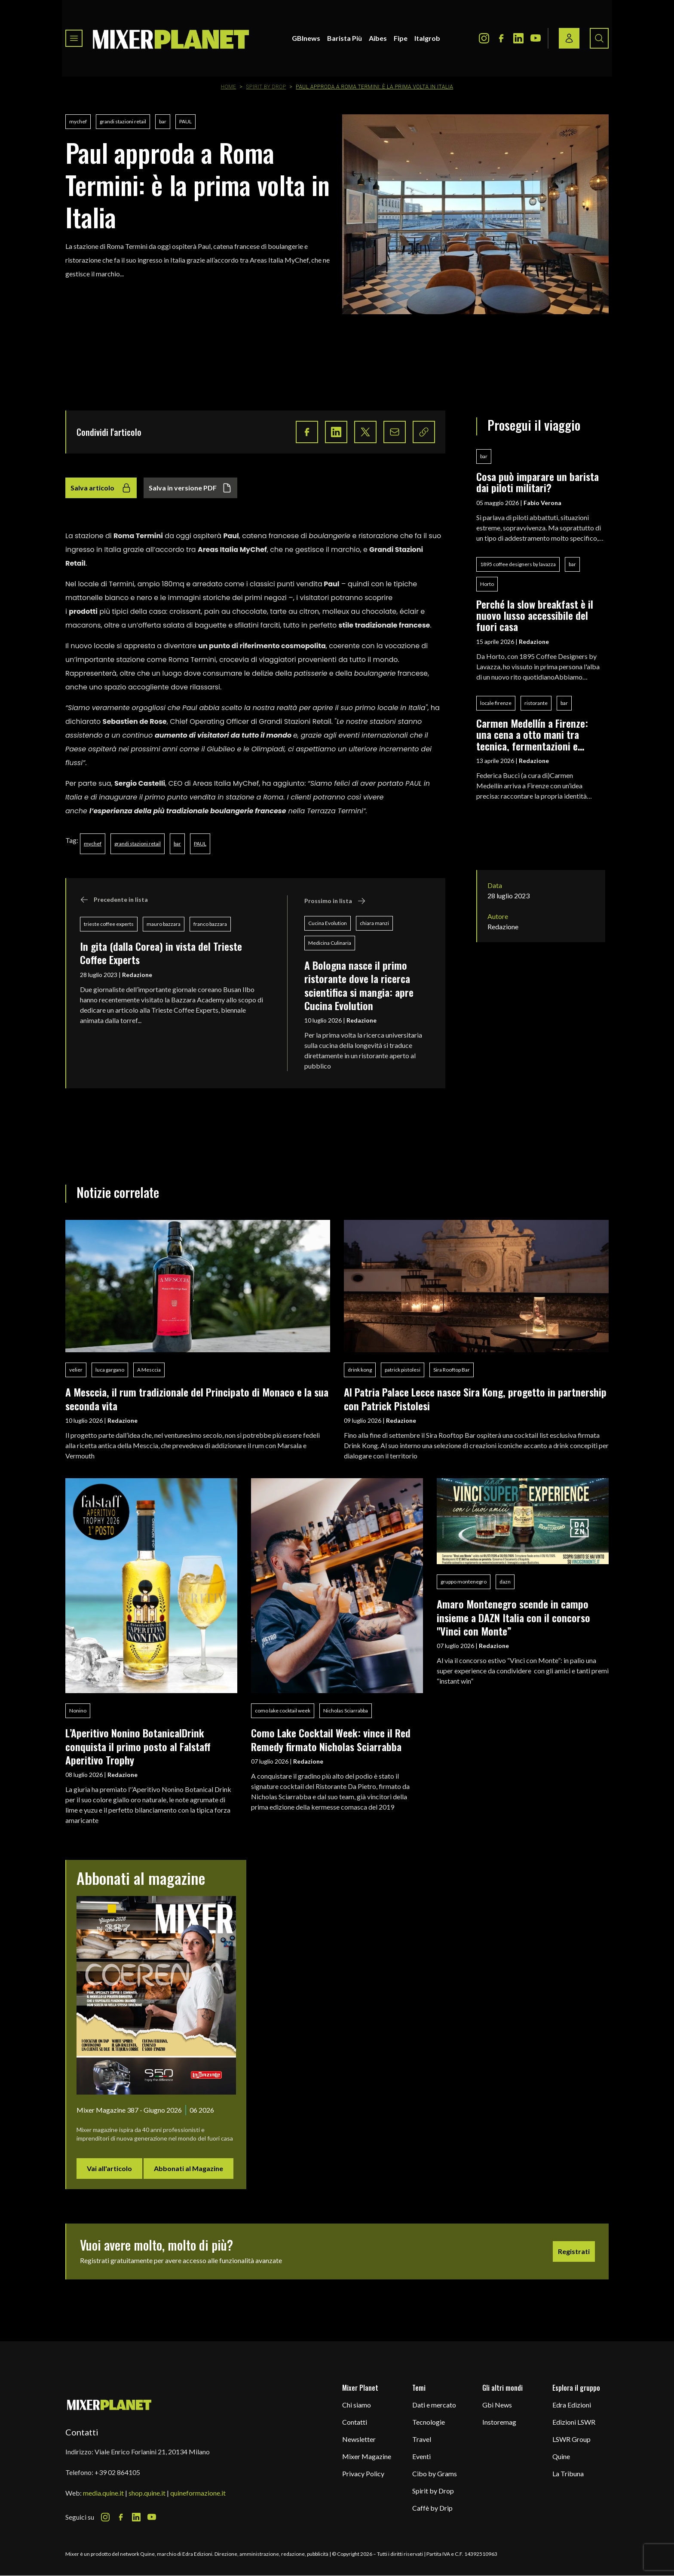 The image size is (674, 2576). What do you see at coordinates (228, 87) in the screenshot?
I see `Home` at bounding box center [228, 87].